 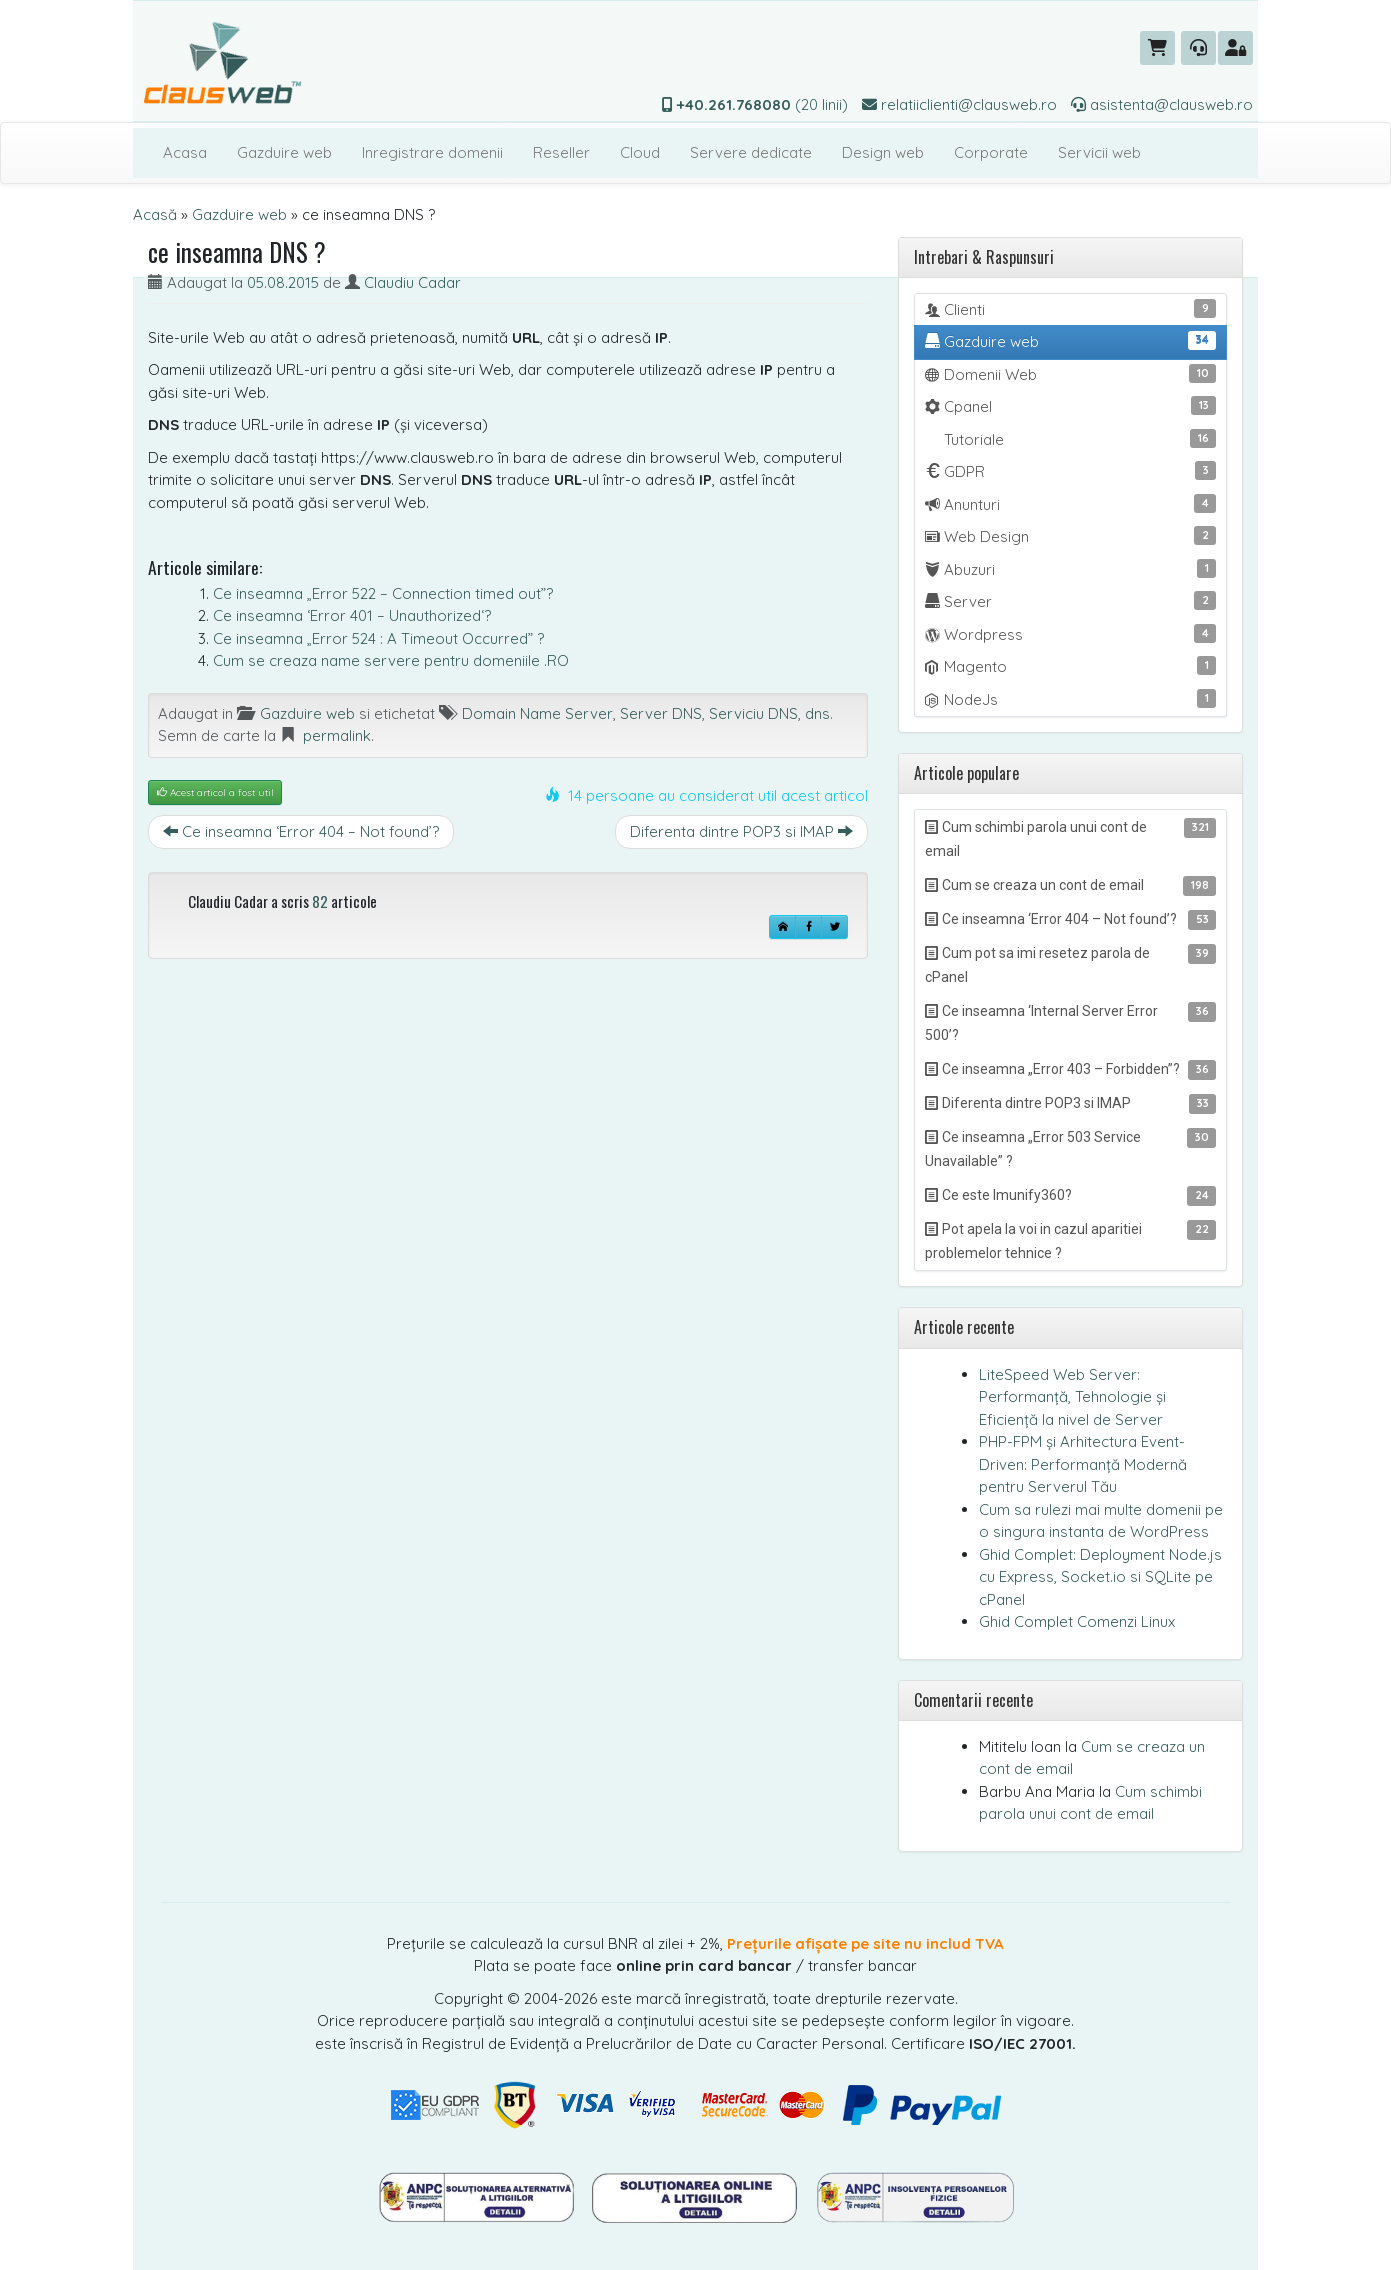 What do you see at coordinates (1070, 309) in the screenshot?
I see `Clienti` at bounding box center [1070, 309].